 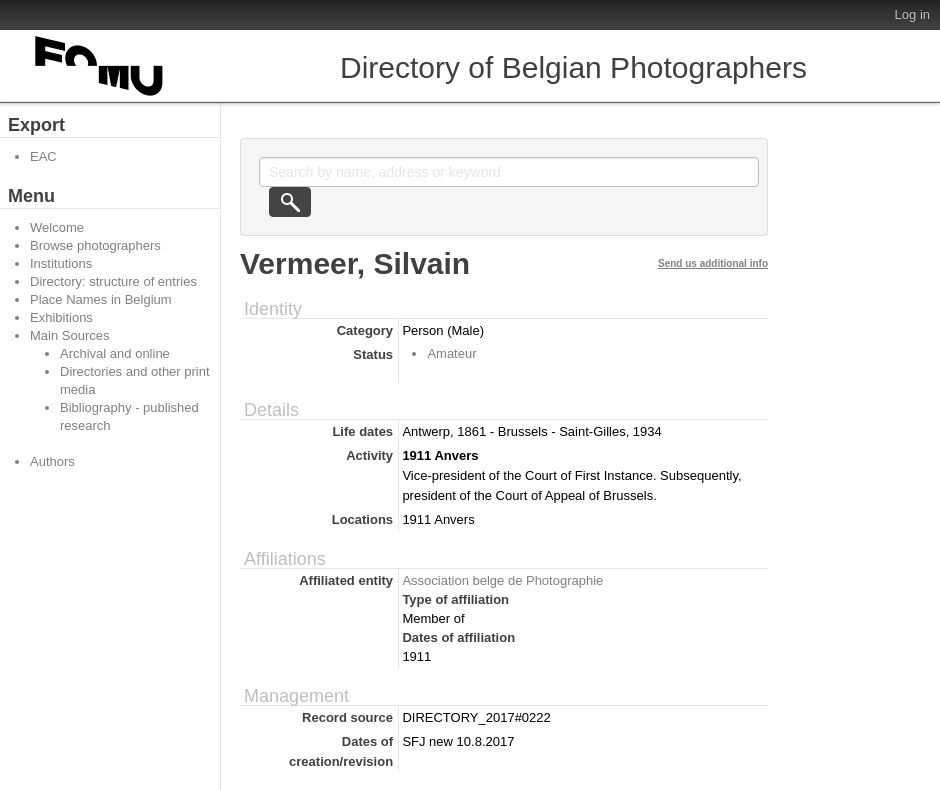 I want to click on Place Names in Belgium, so click(x=101, y=299).